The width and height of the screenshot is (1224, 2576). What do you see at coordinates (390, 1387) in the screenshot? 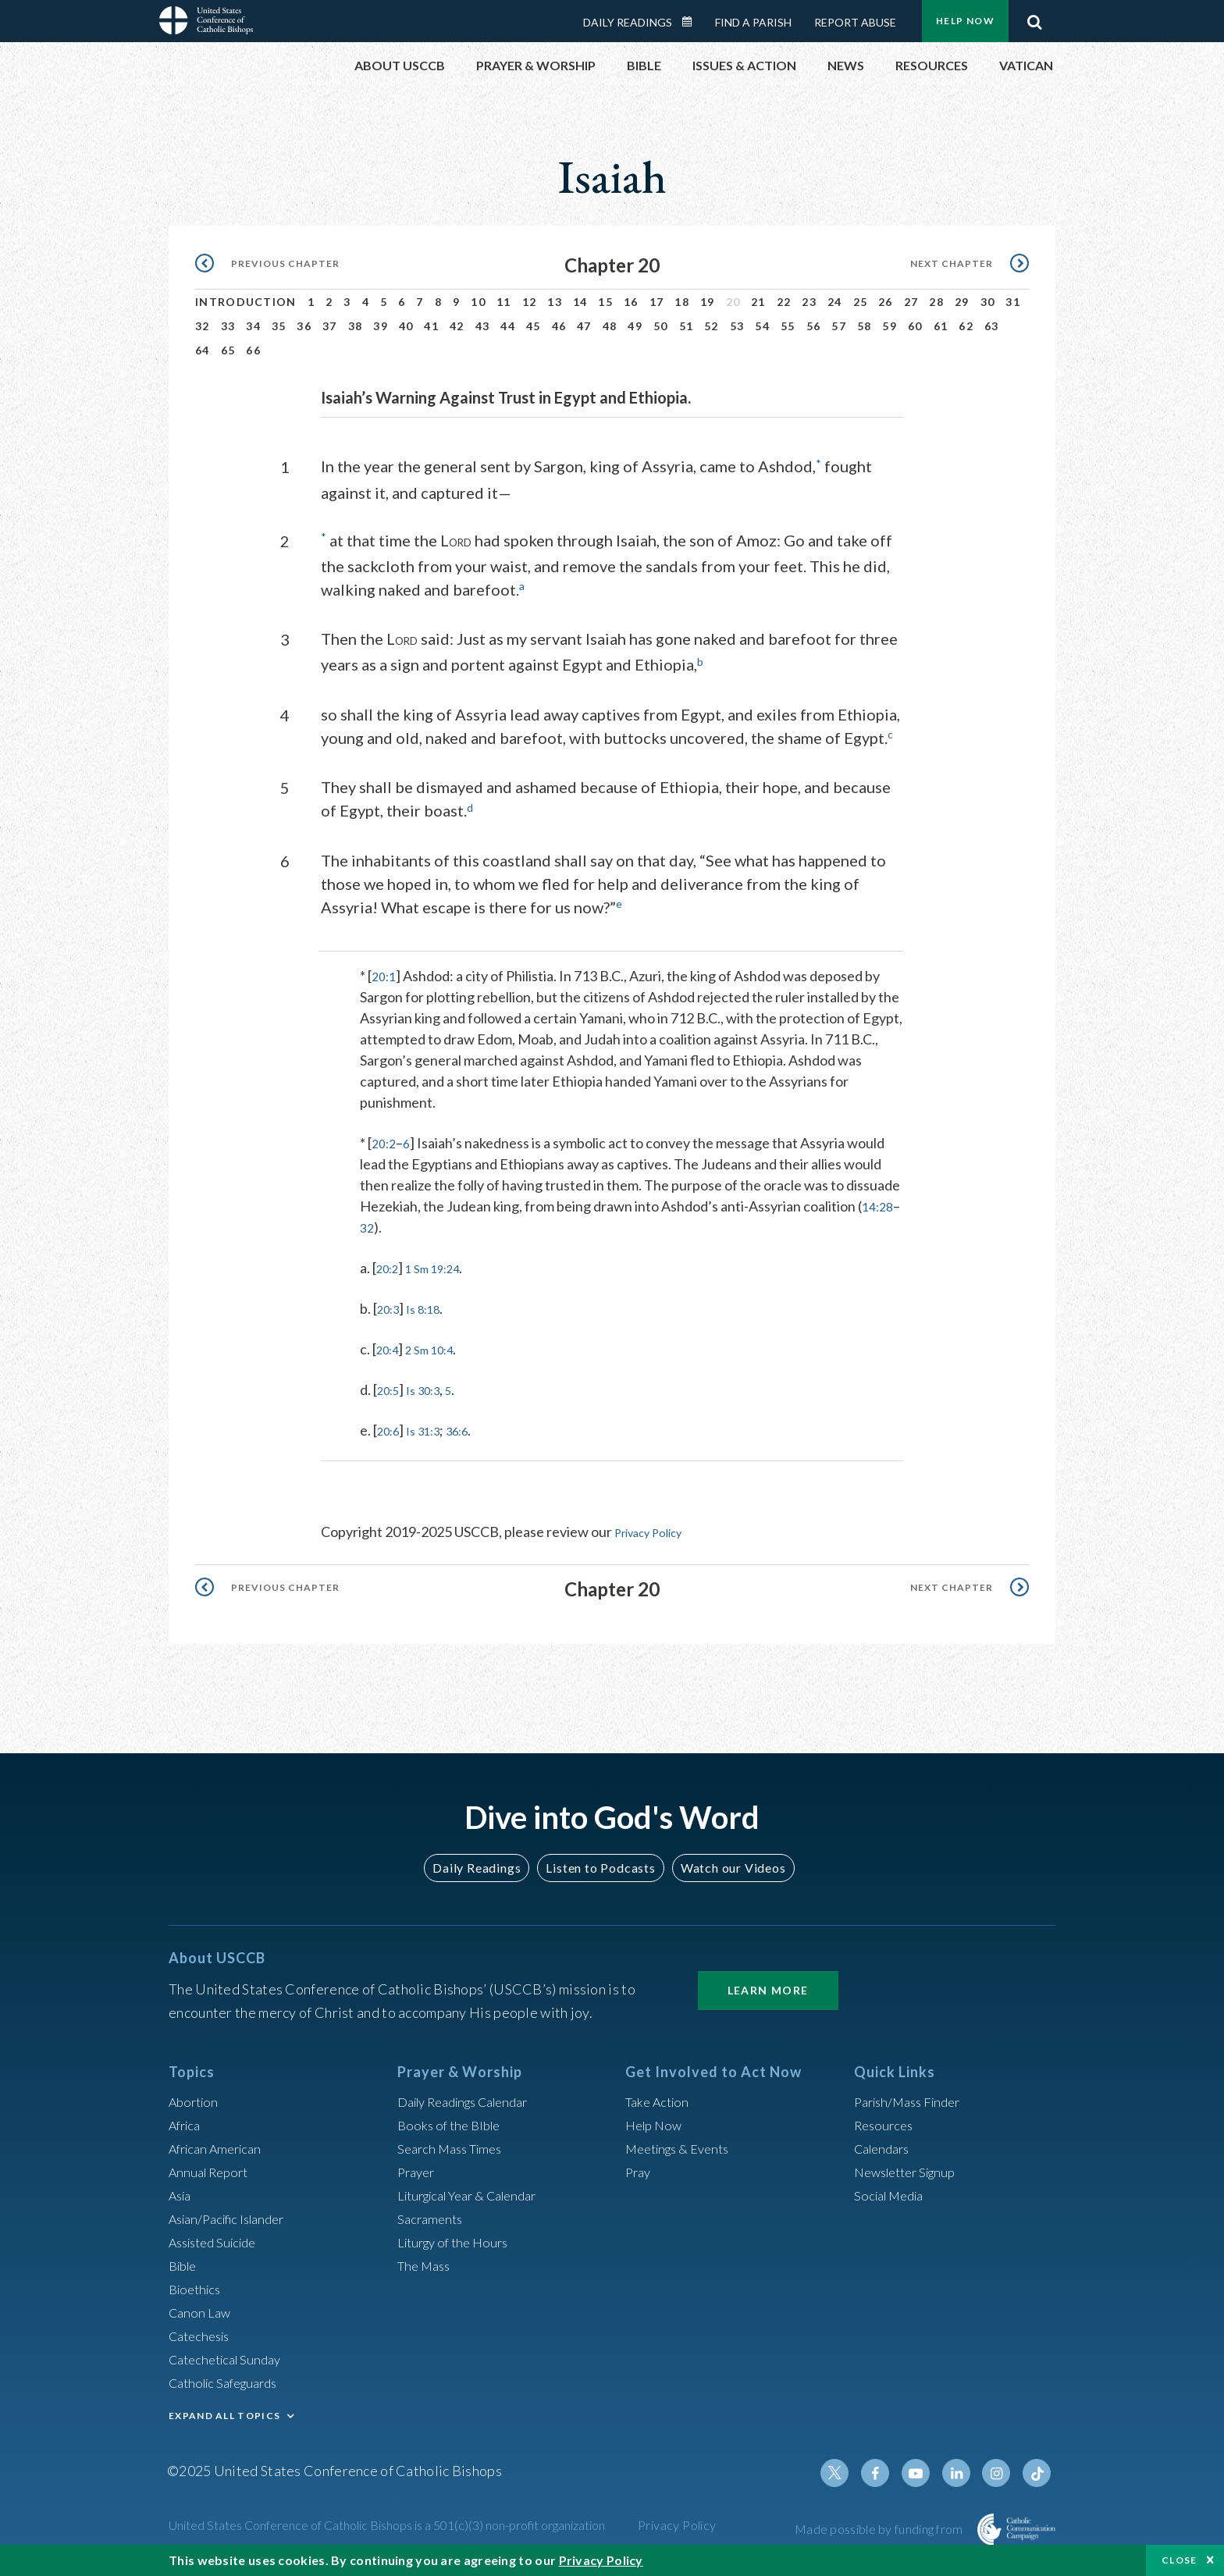
I see `20:5` at bounding box center [390, 1387].